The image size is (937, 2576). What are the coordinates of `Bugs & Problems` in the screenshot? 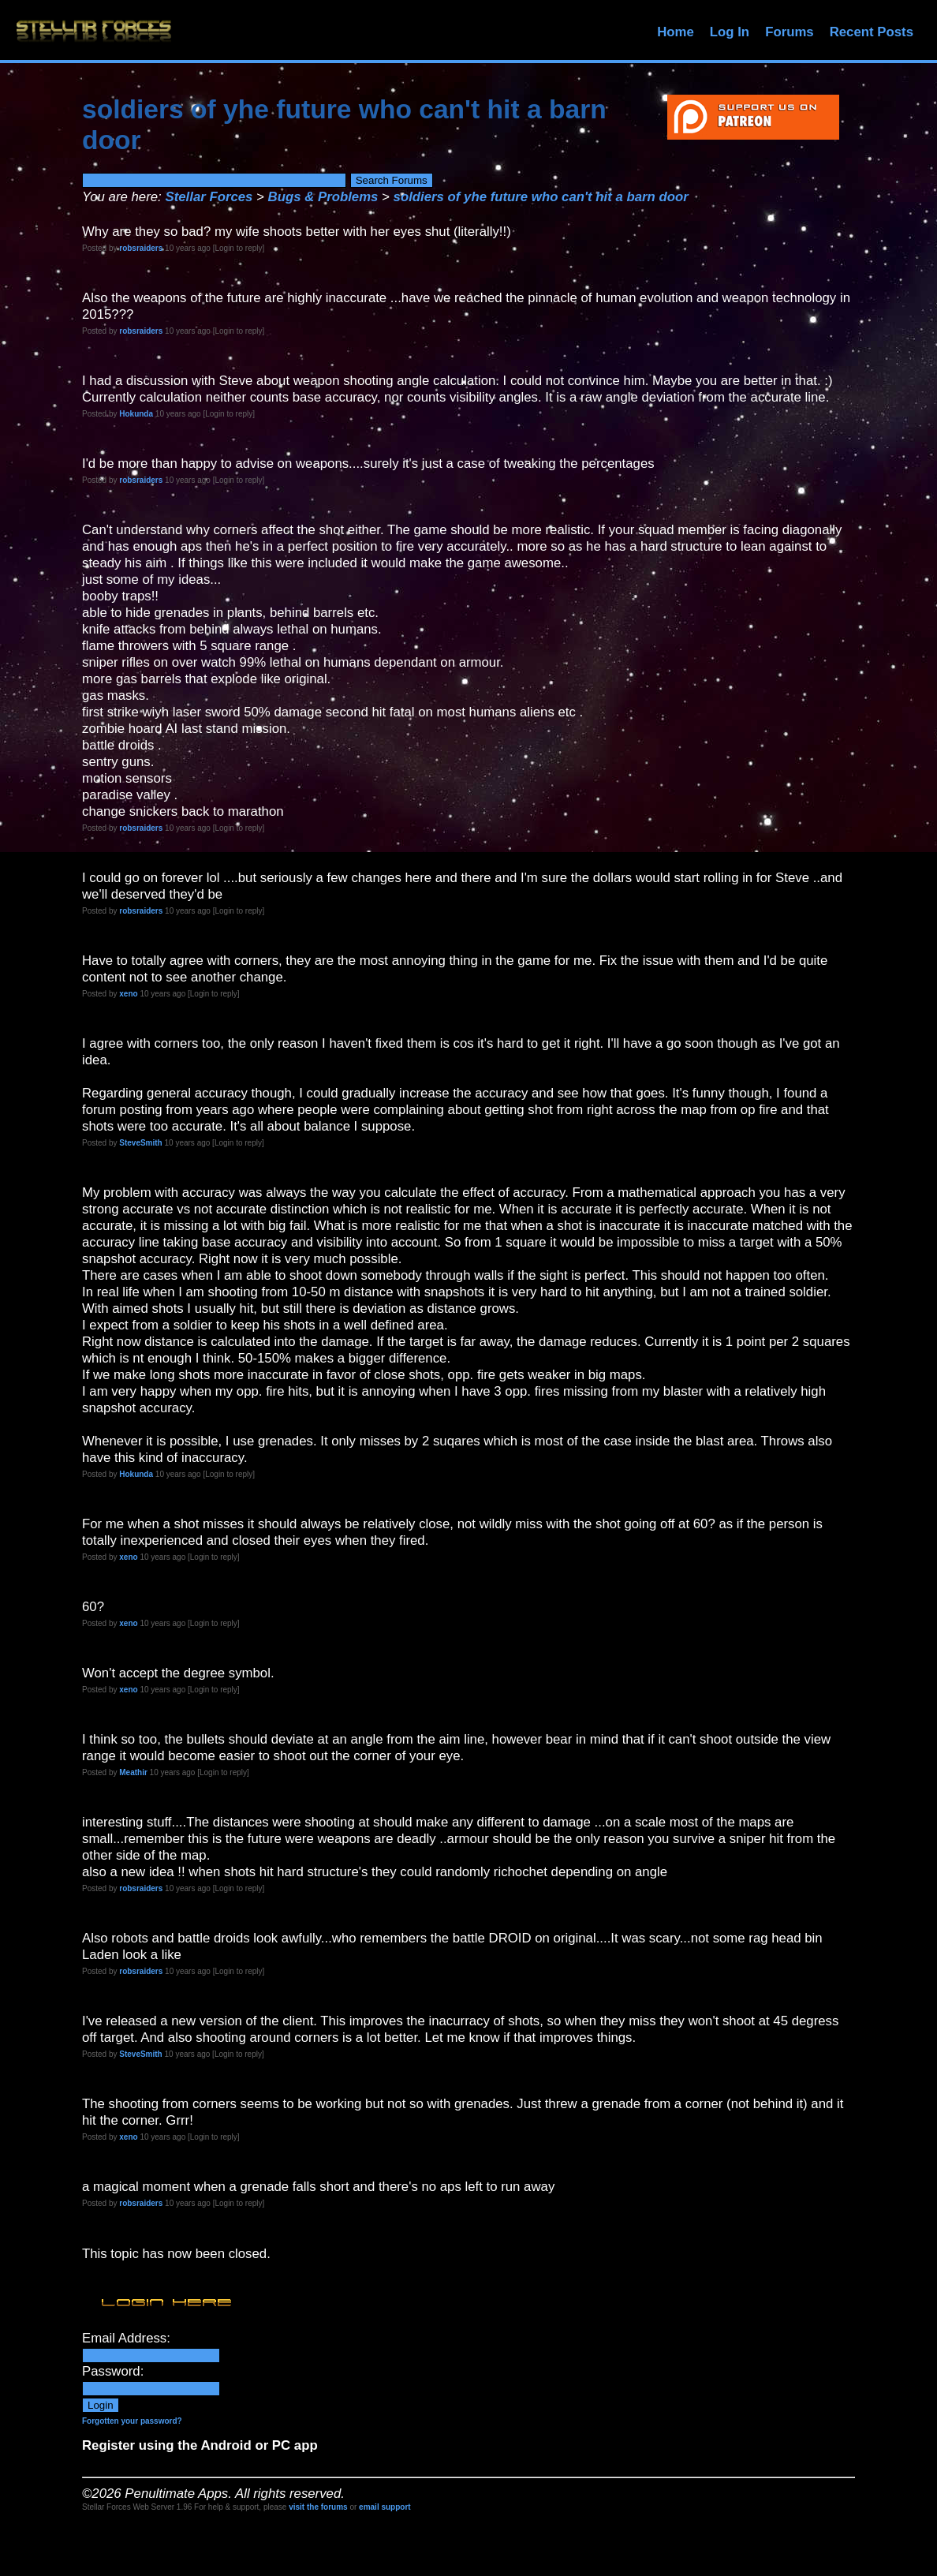 It's located at (323, 196).